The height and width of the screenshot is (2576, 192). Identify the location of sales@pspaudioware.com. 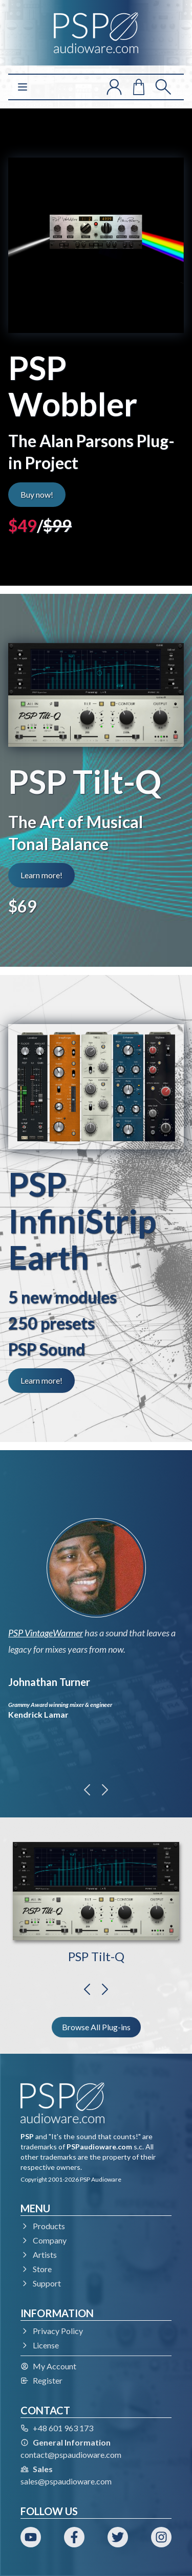
(66, 2481).